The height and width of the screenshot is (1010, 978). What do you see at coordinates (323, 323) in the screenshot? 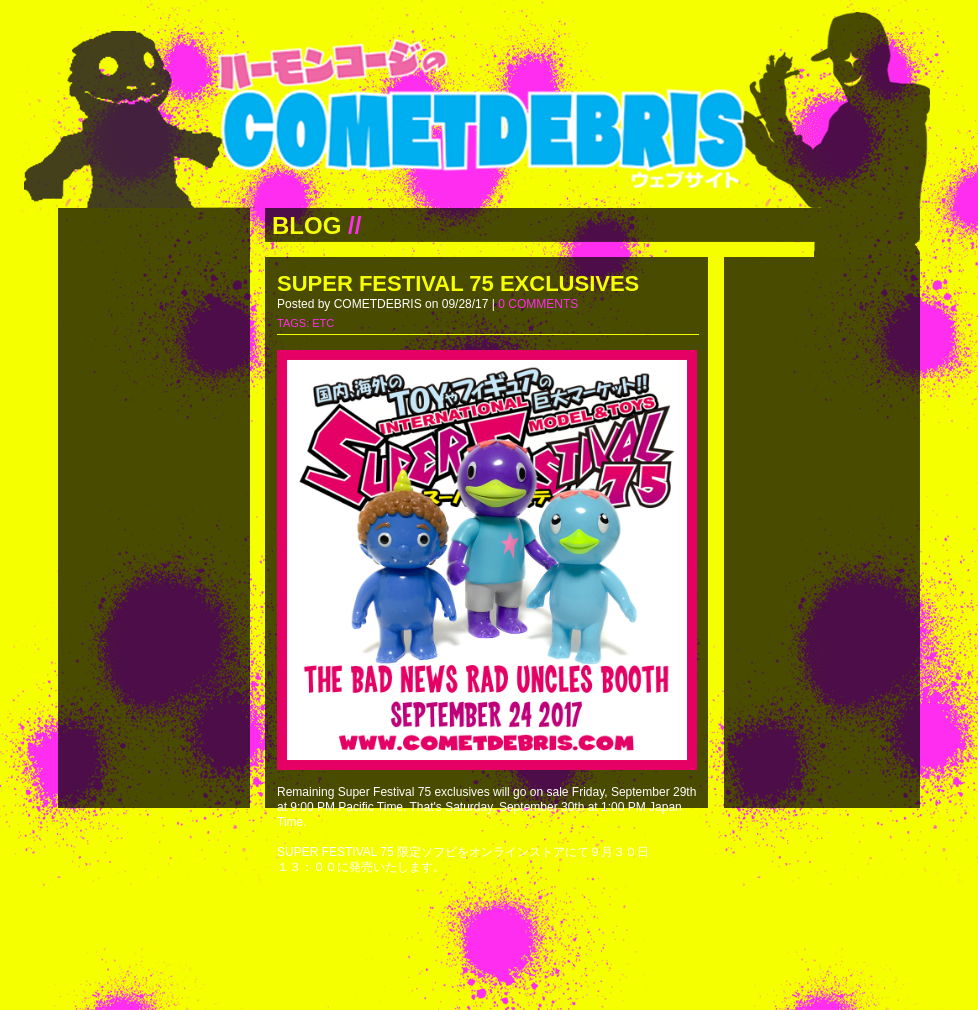
I see `ETC` at bounding box center [323, 323].